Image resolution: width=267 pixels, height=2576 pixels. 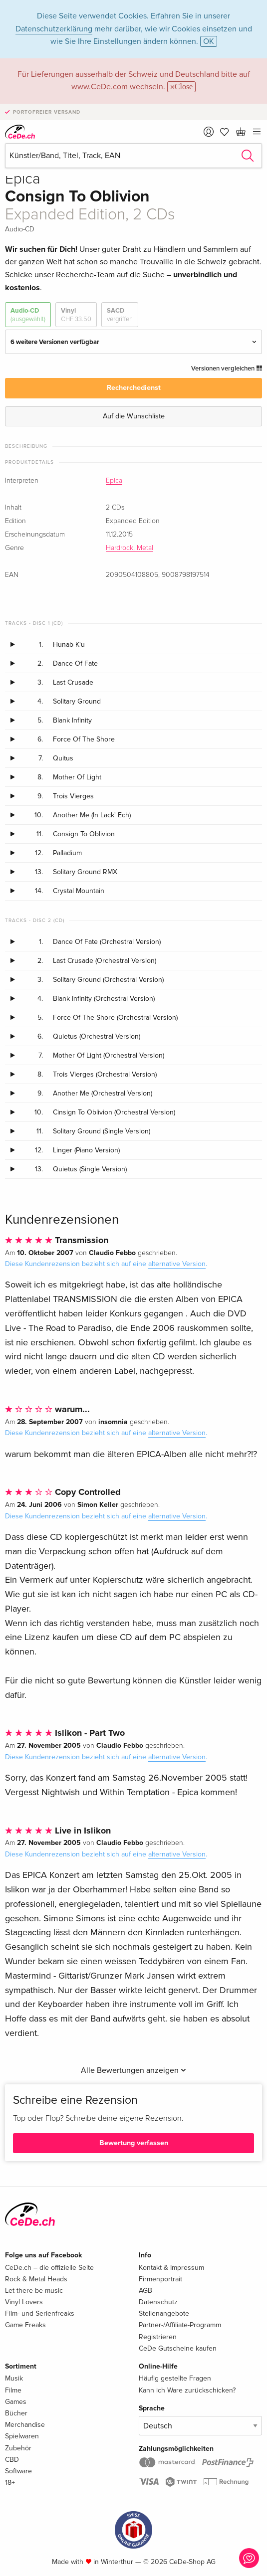 I want to click on alternative Version, so click(x=177, y=1264).